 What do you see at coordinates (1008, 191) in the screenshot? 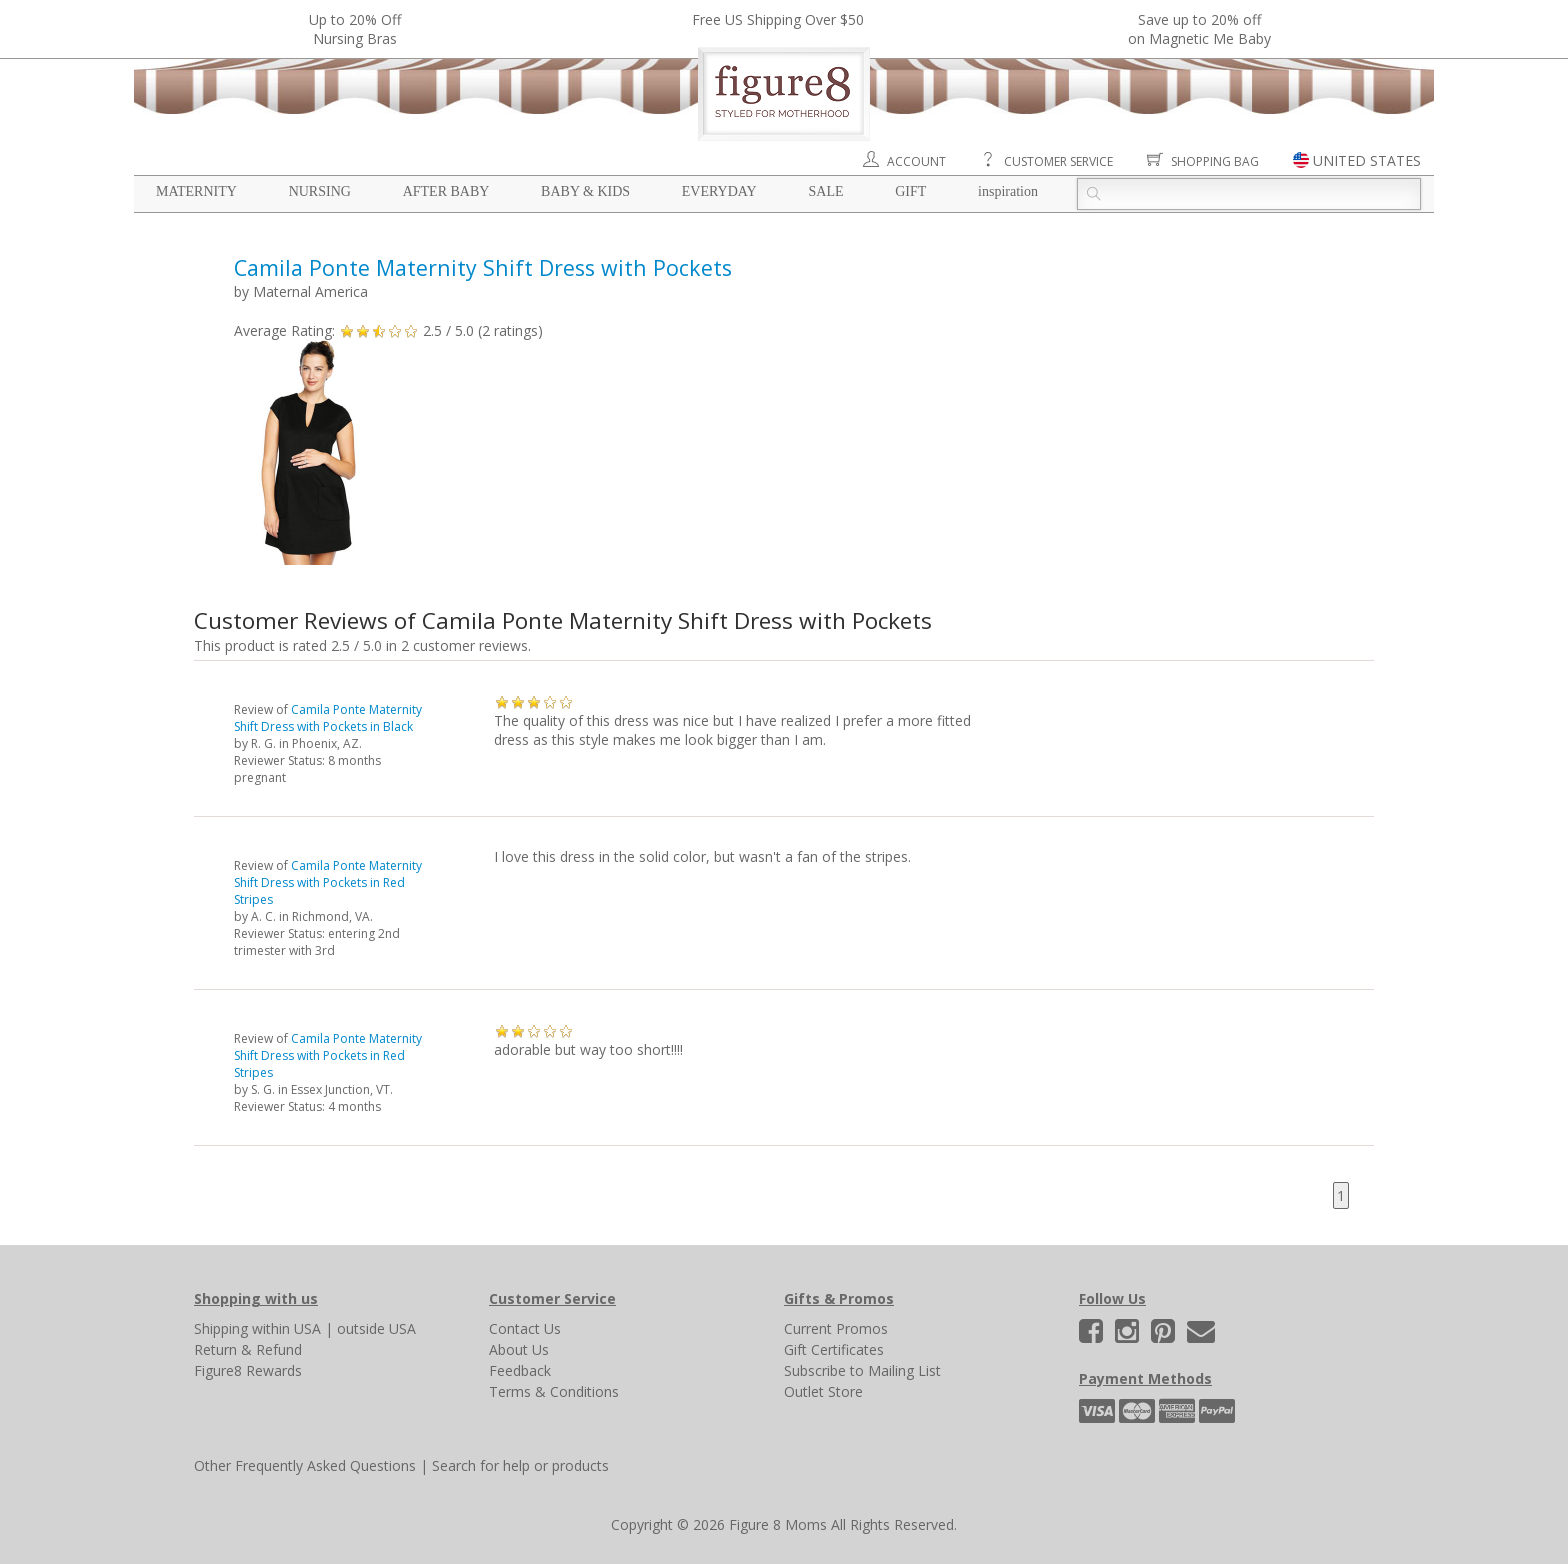
I see `Inspiration` at bounding box center [1008, 191].